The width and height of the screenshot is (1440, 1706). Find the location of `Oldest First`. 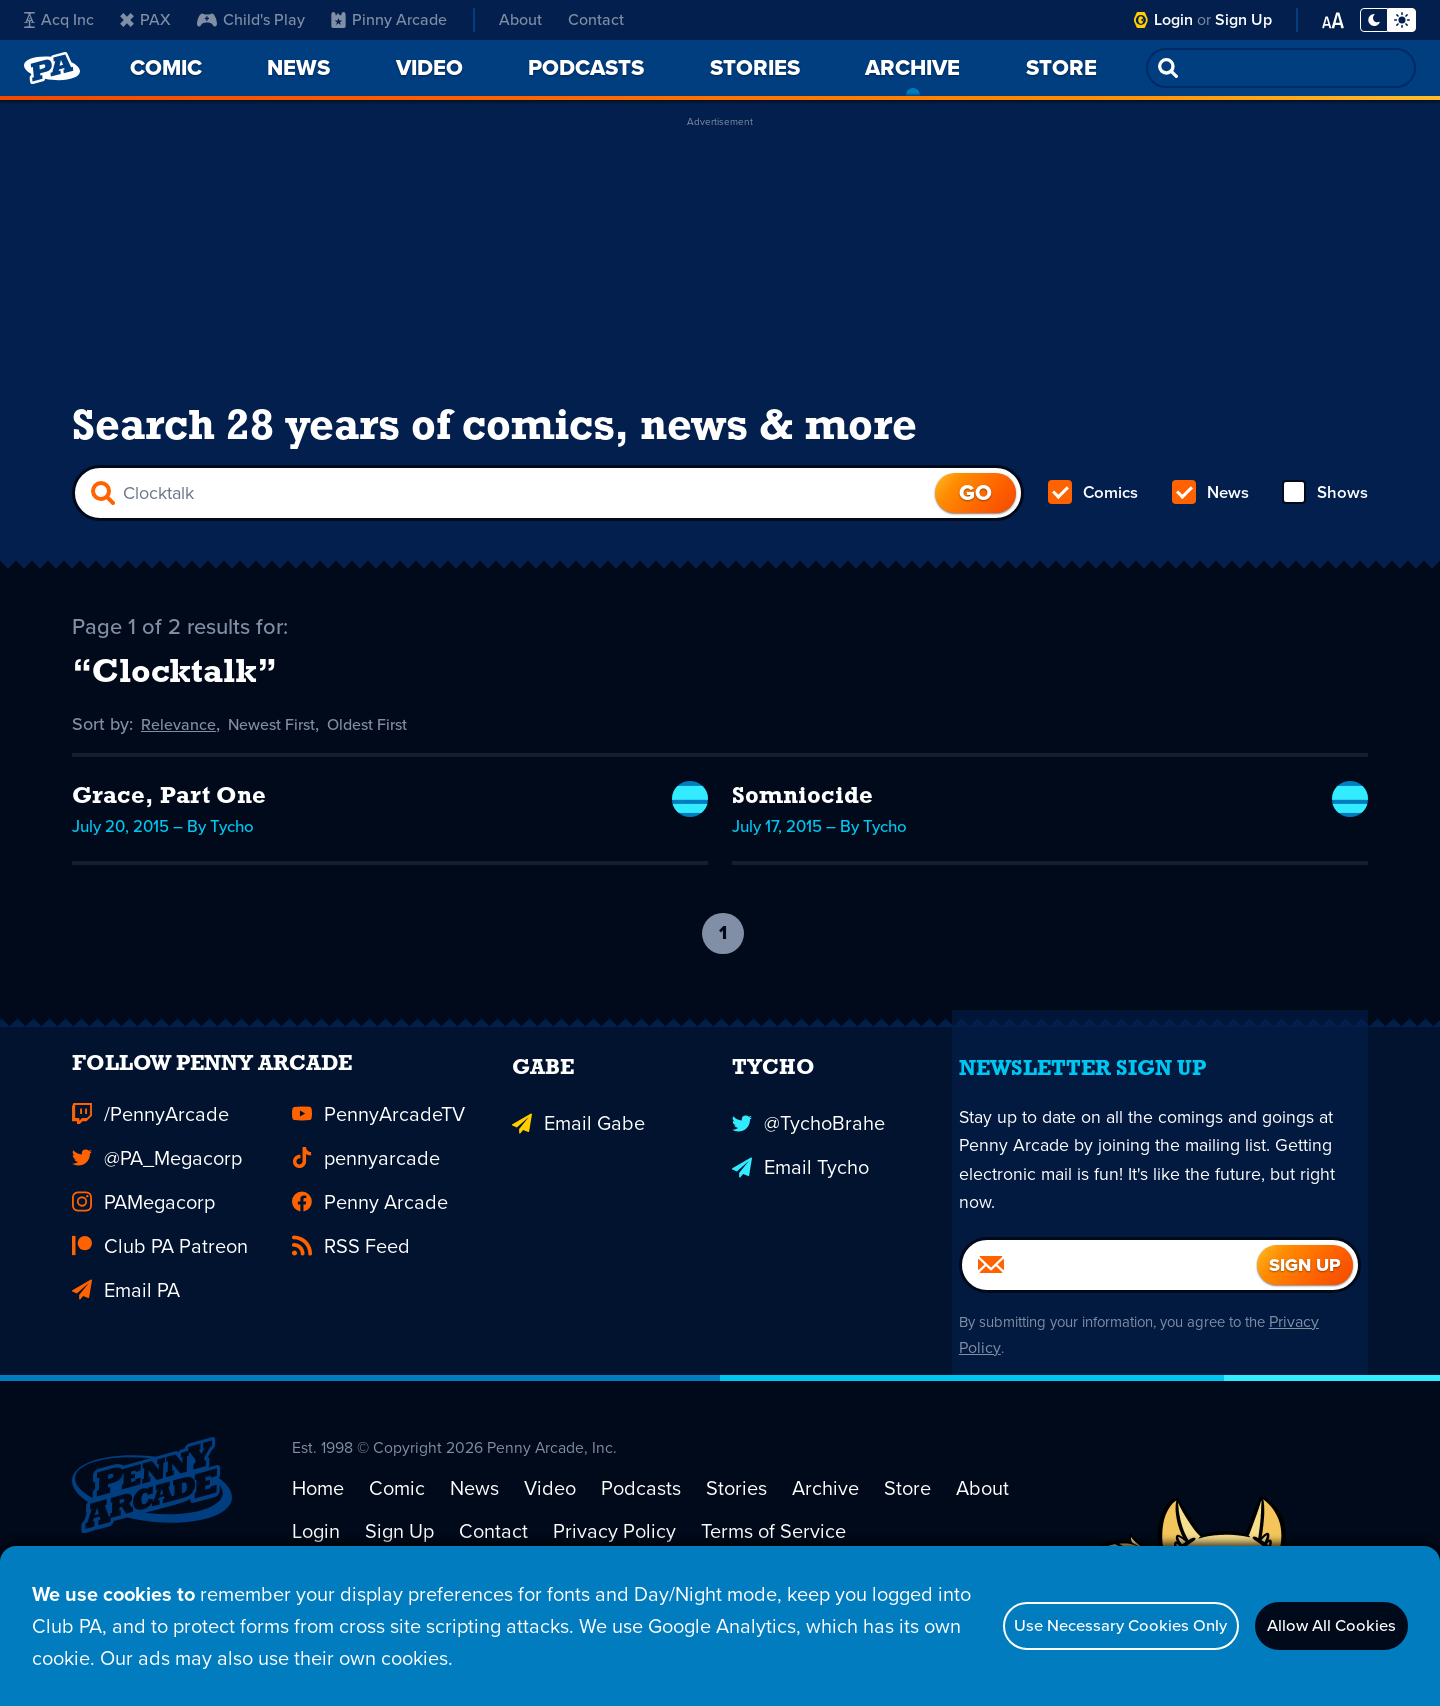

Oldest First is located at coordinates (391, 756).